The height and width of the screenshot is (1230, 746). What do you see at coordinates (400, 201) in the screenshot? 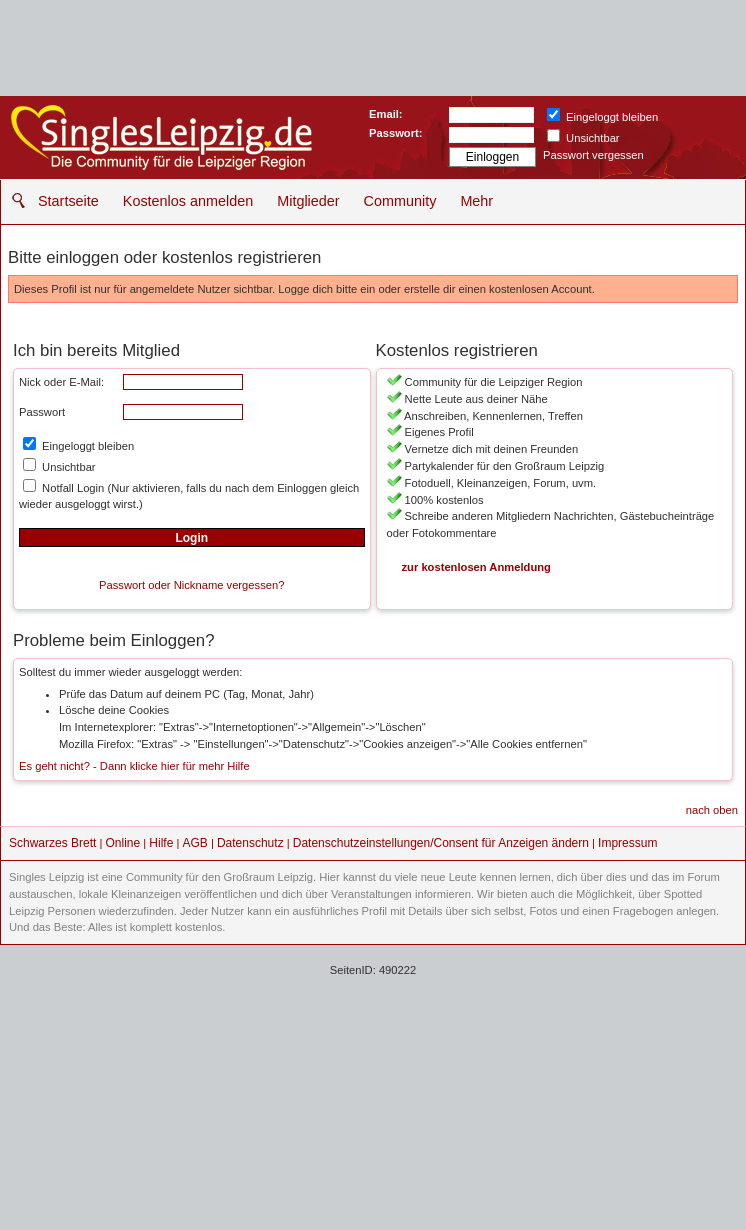
I see `Community` at bounding box center [400, 201].